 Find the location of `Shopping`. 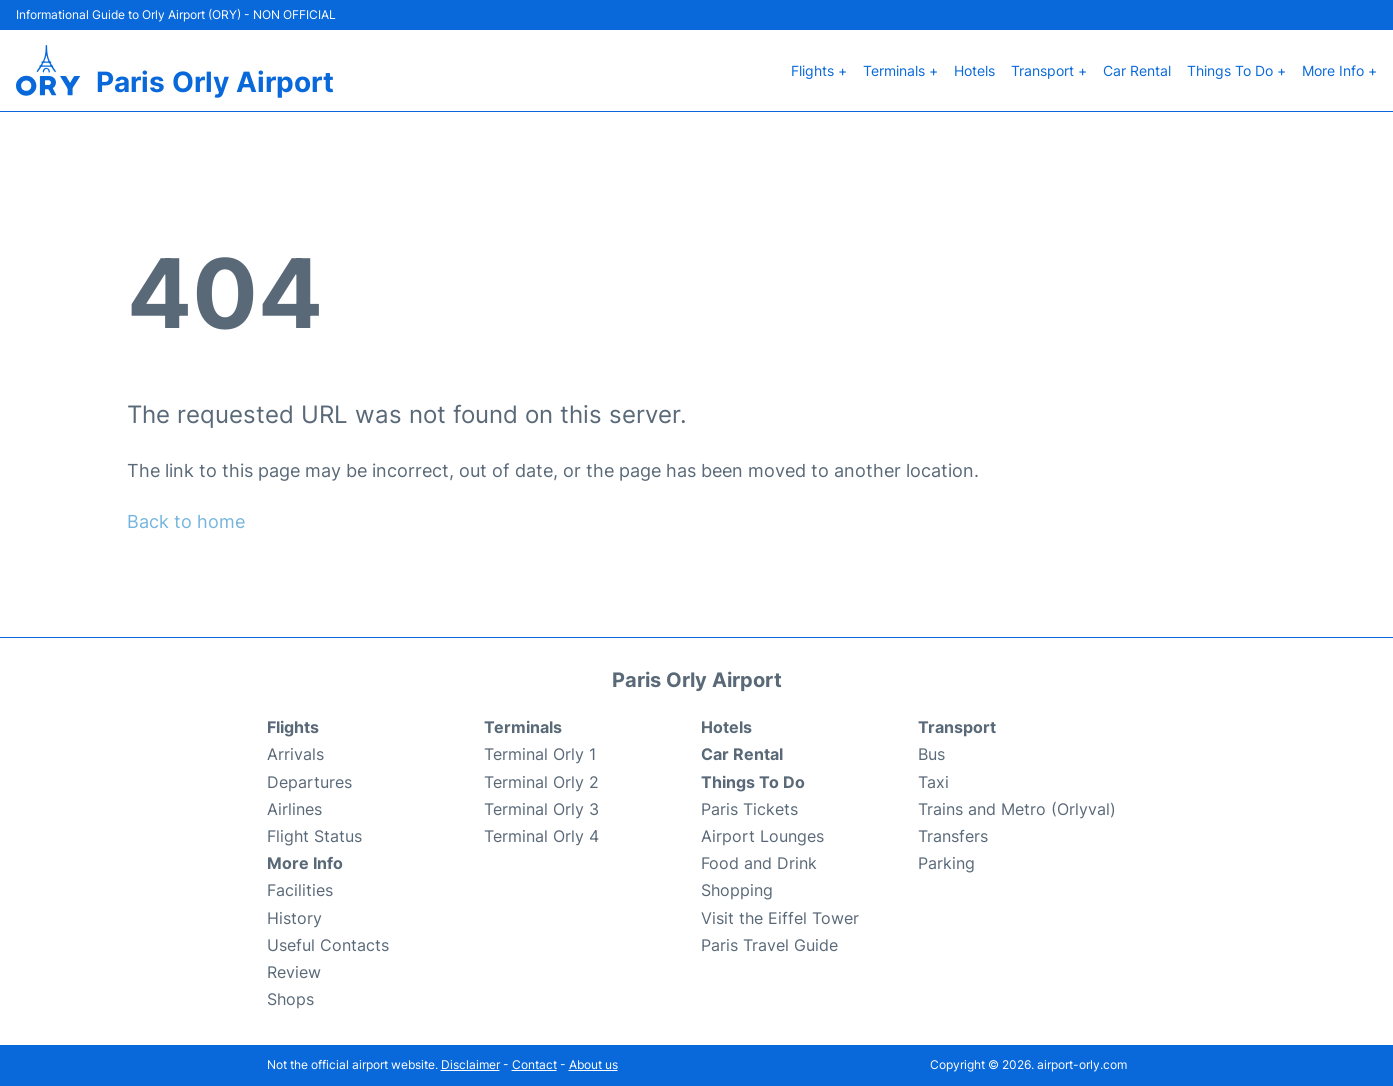

Shopping is located at coordinates (737, 890).